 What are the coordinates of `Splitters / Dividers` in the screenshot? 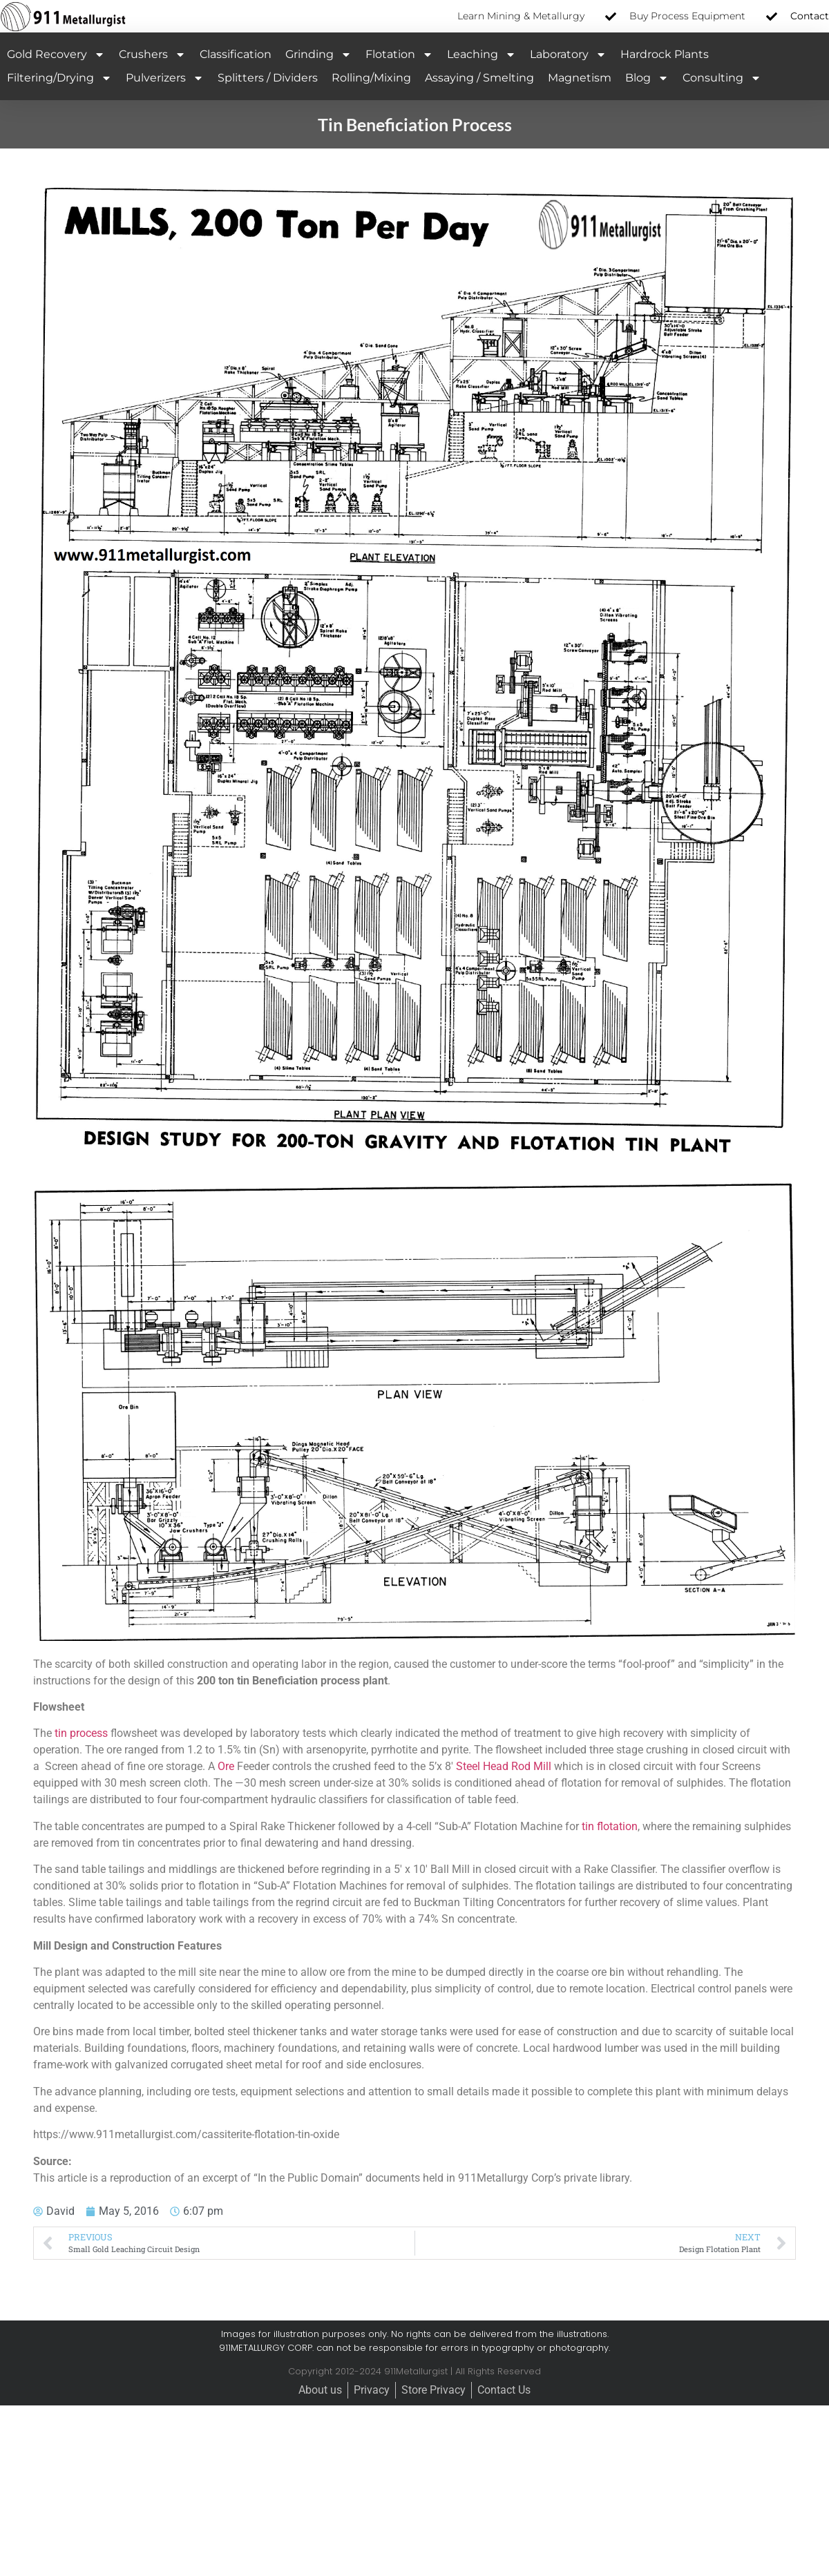 It's located at (268, 77).